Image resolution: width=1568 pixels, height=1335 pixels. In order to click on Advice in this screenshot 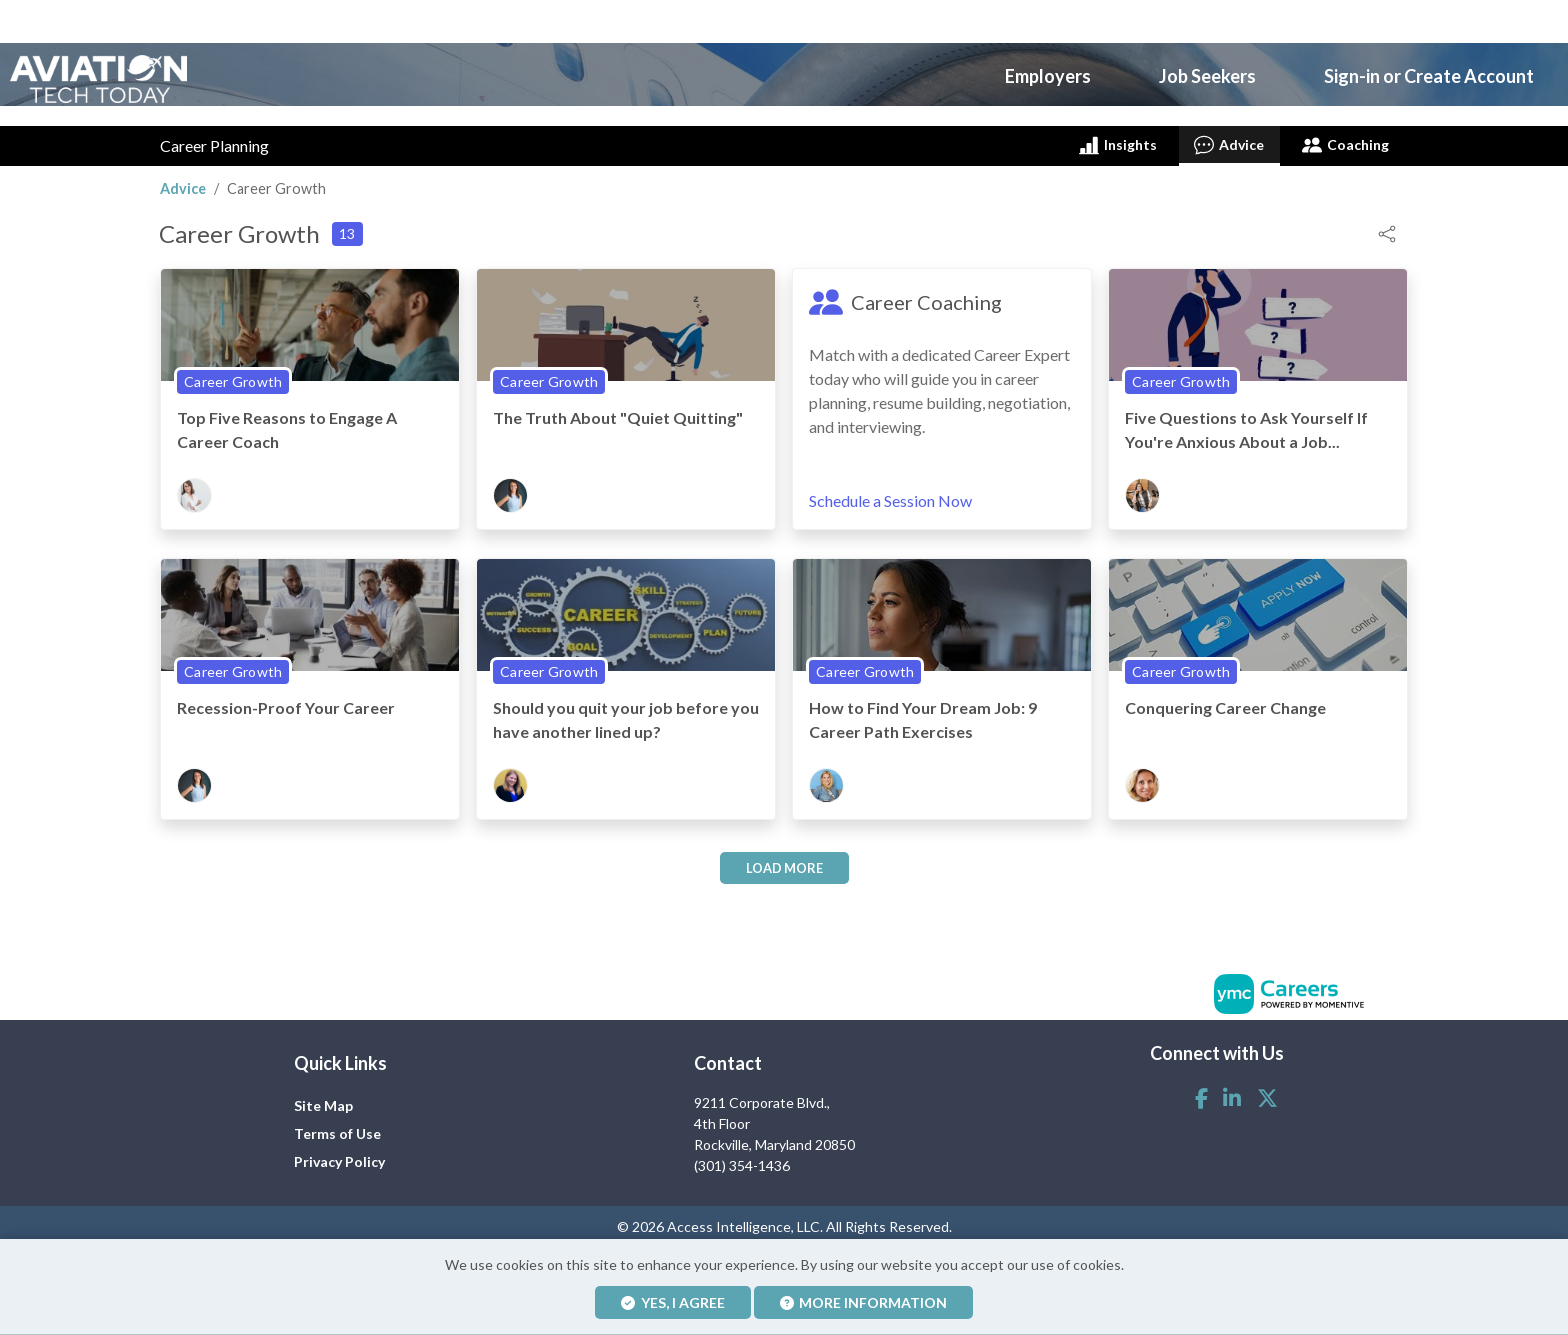, I will do `click(1229, 137)`.